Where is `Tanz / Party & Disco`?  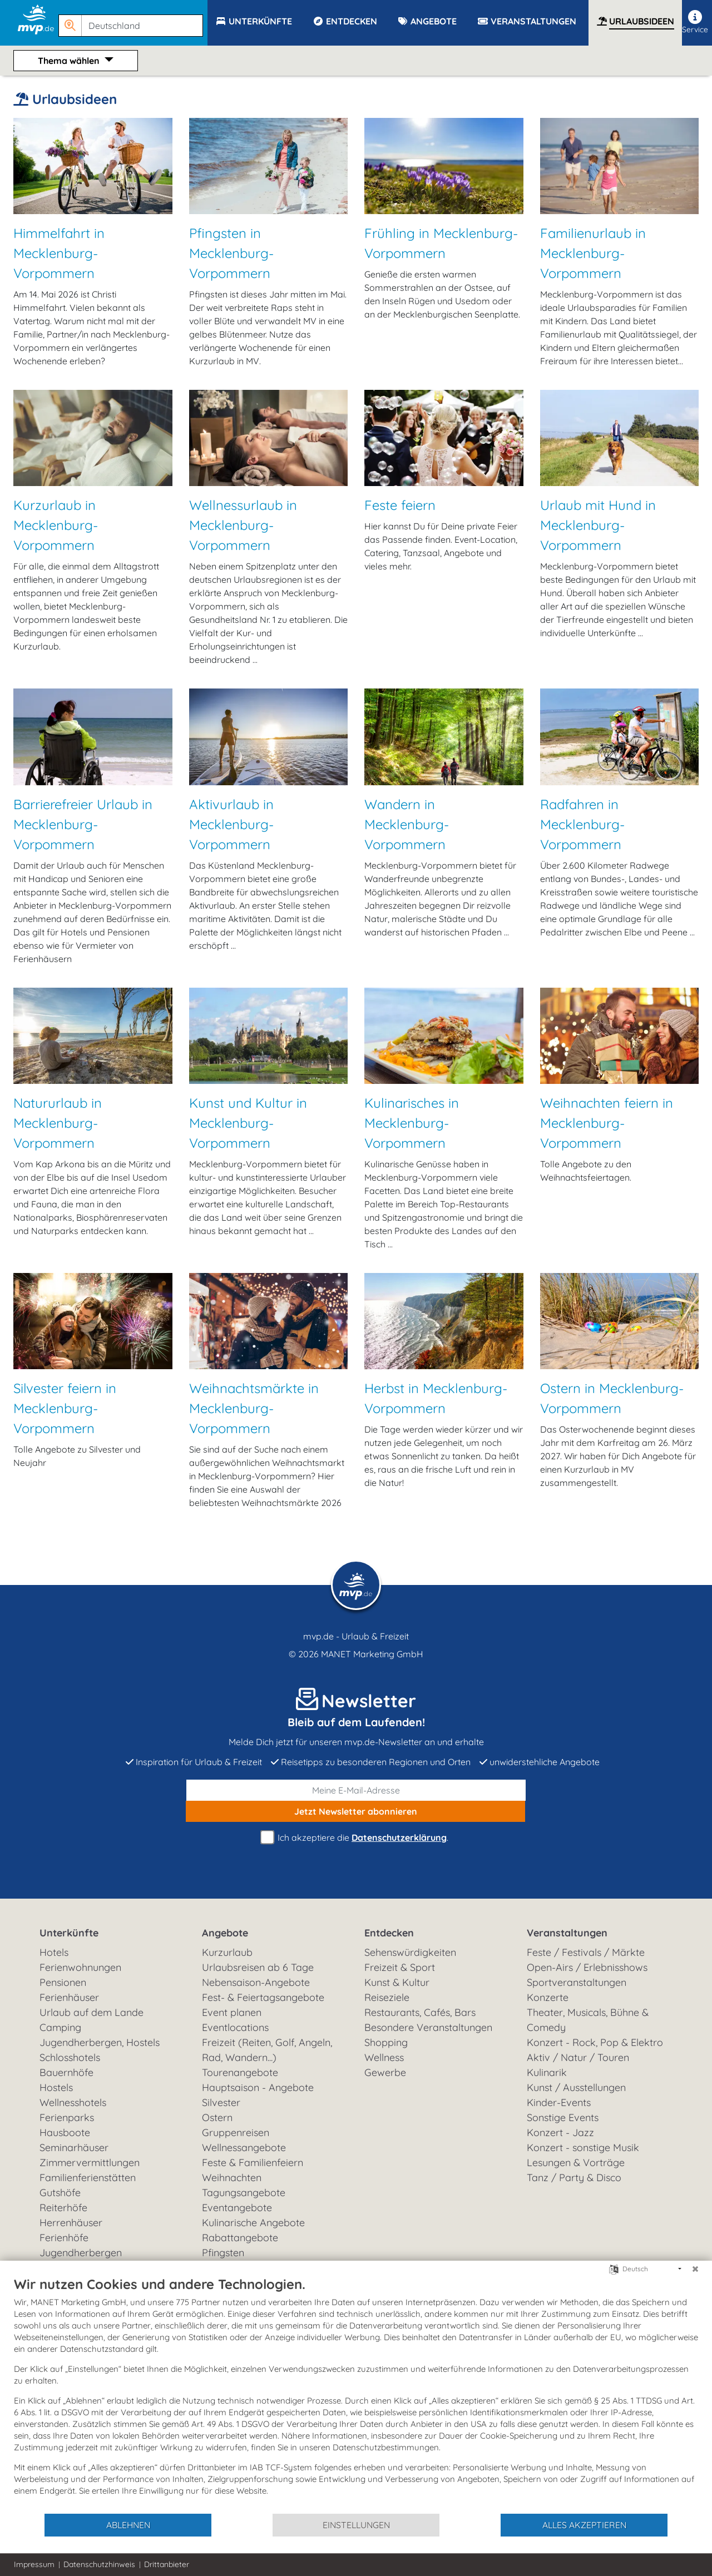 Tanz / Party & Disco is located at coordinates (574, 2177).